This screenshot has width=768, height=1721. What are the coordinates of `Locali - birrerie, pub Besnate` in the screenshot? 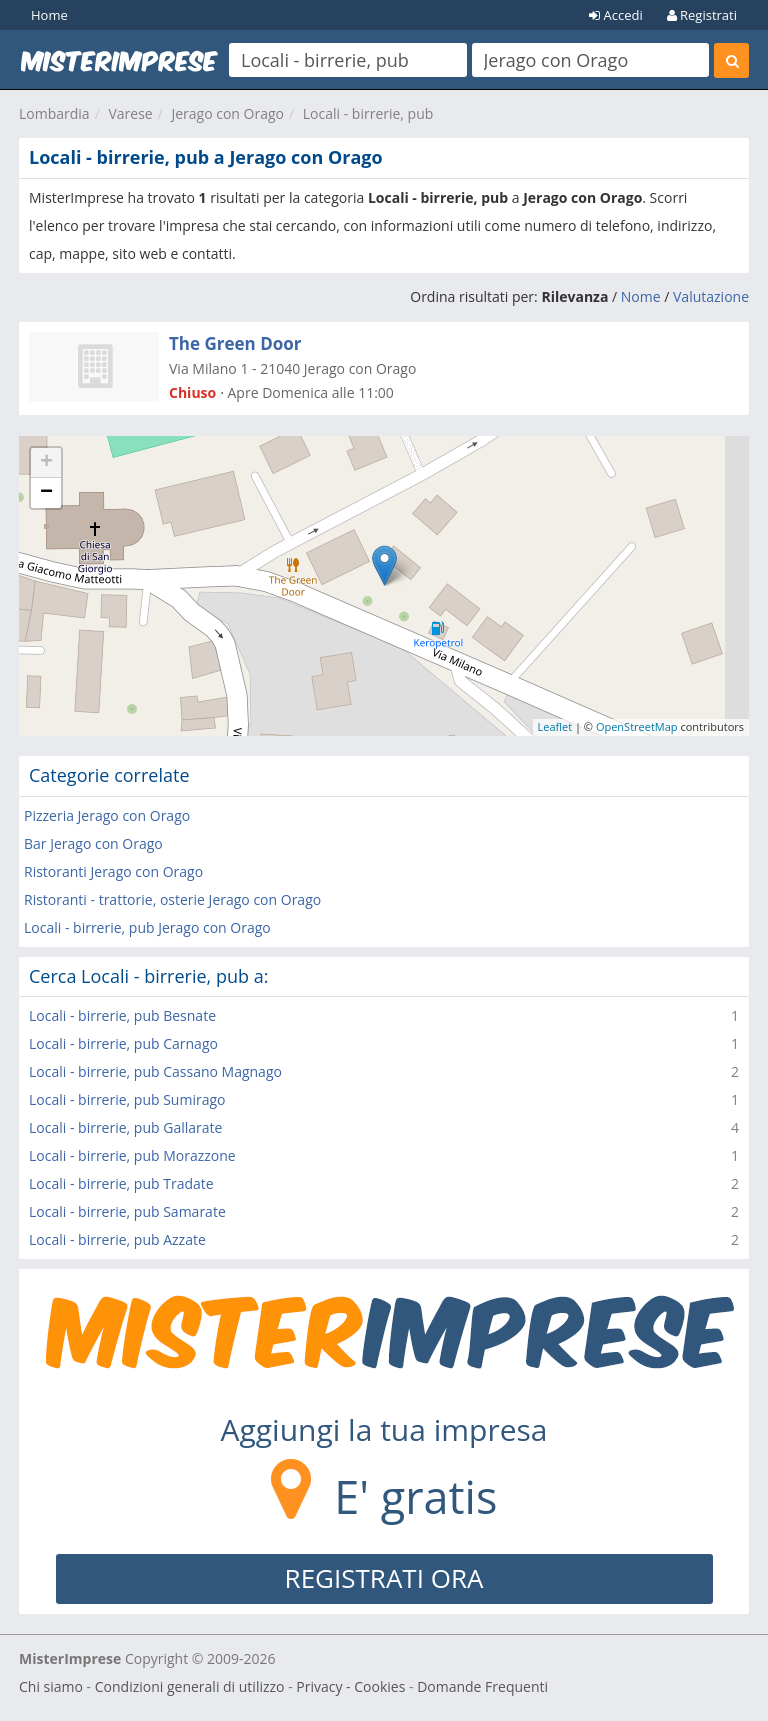 It's located at (122, 1015).